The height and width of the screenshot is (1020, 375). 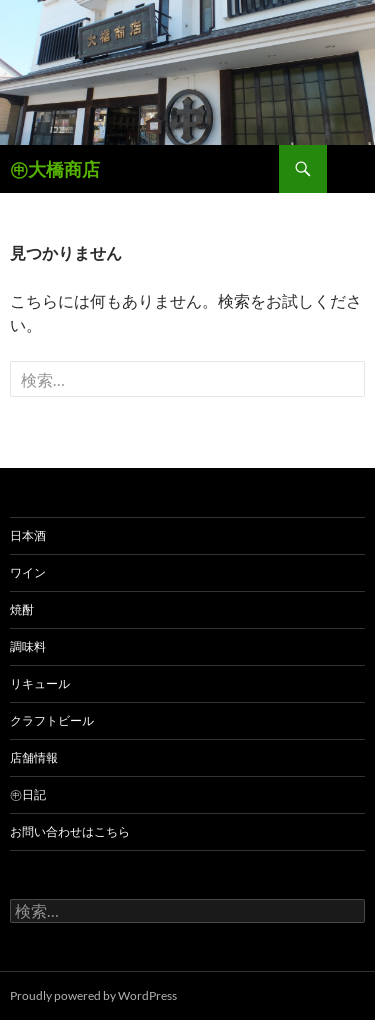 I want to click on 焼酎, so click(x=22, y=609).